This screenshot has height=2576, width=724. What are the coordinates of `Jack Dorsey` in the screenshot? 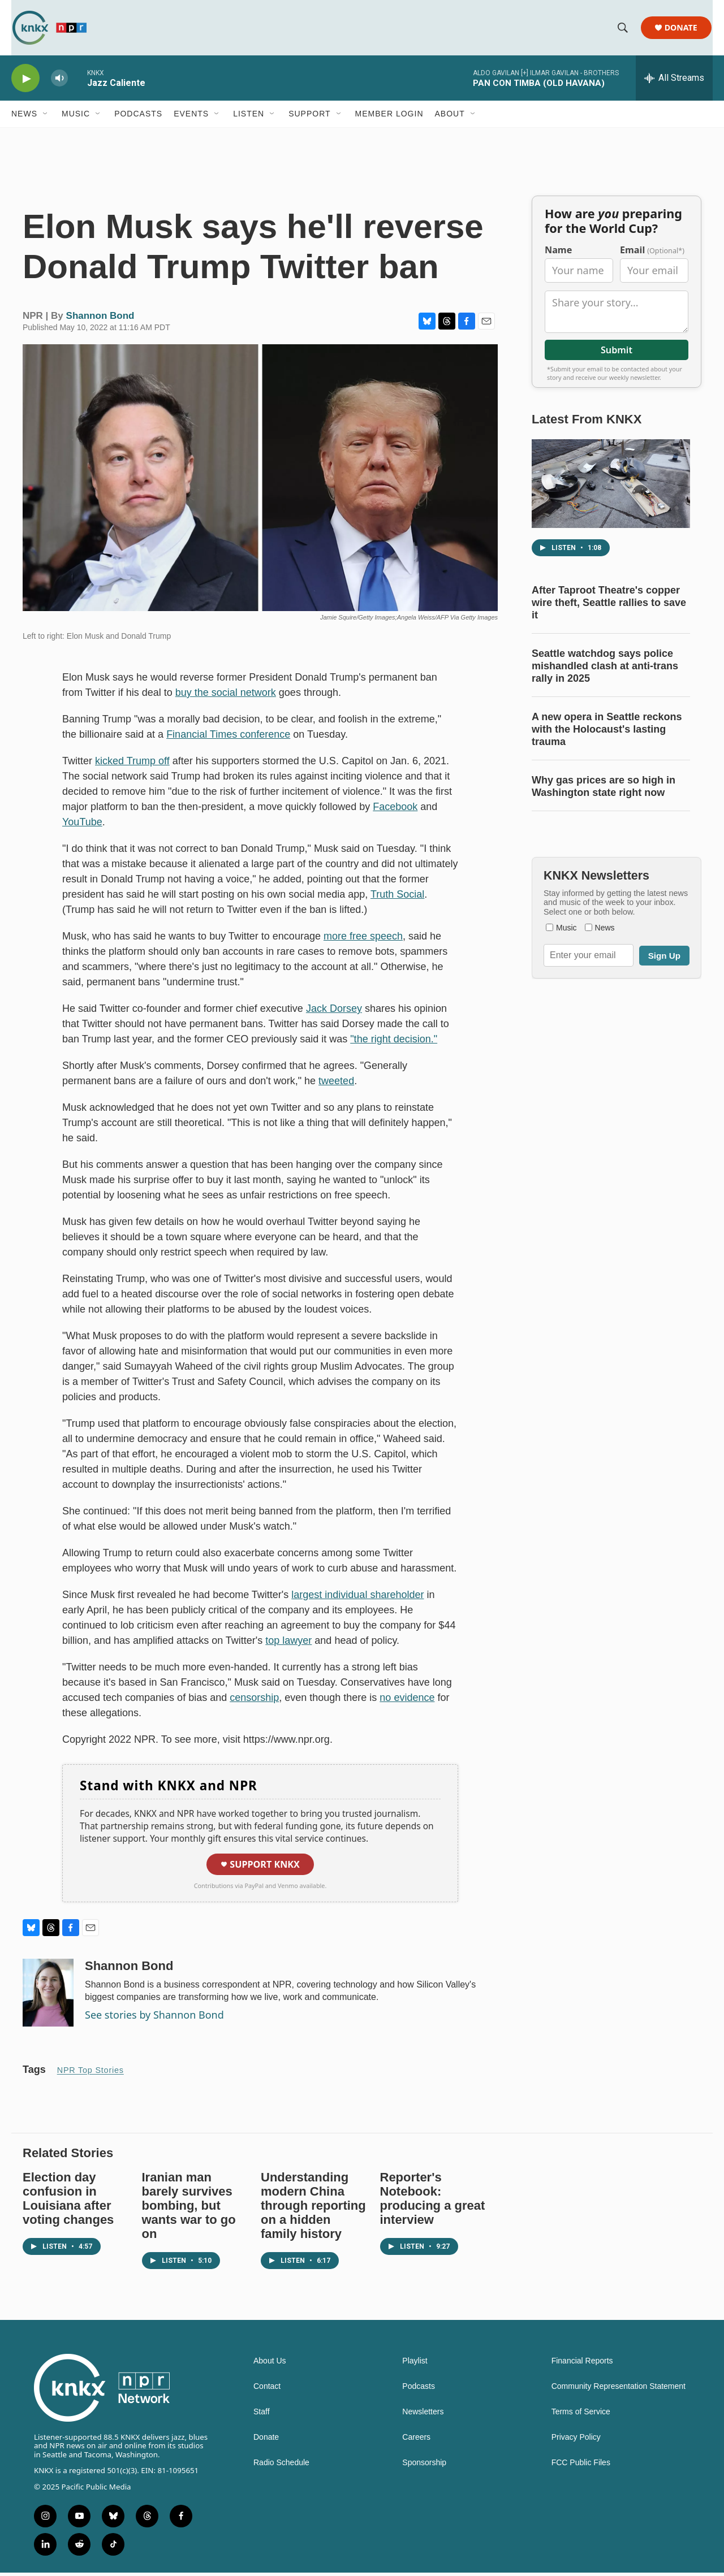 It's located at (334, 1012).